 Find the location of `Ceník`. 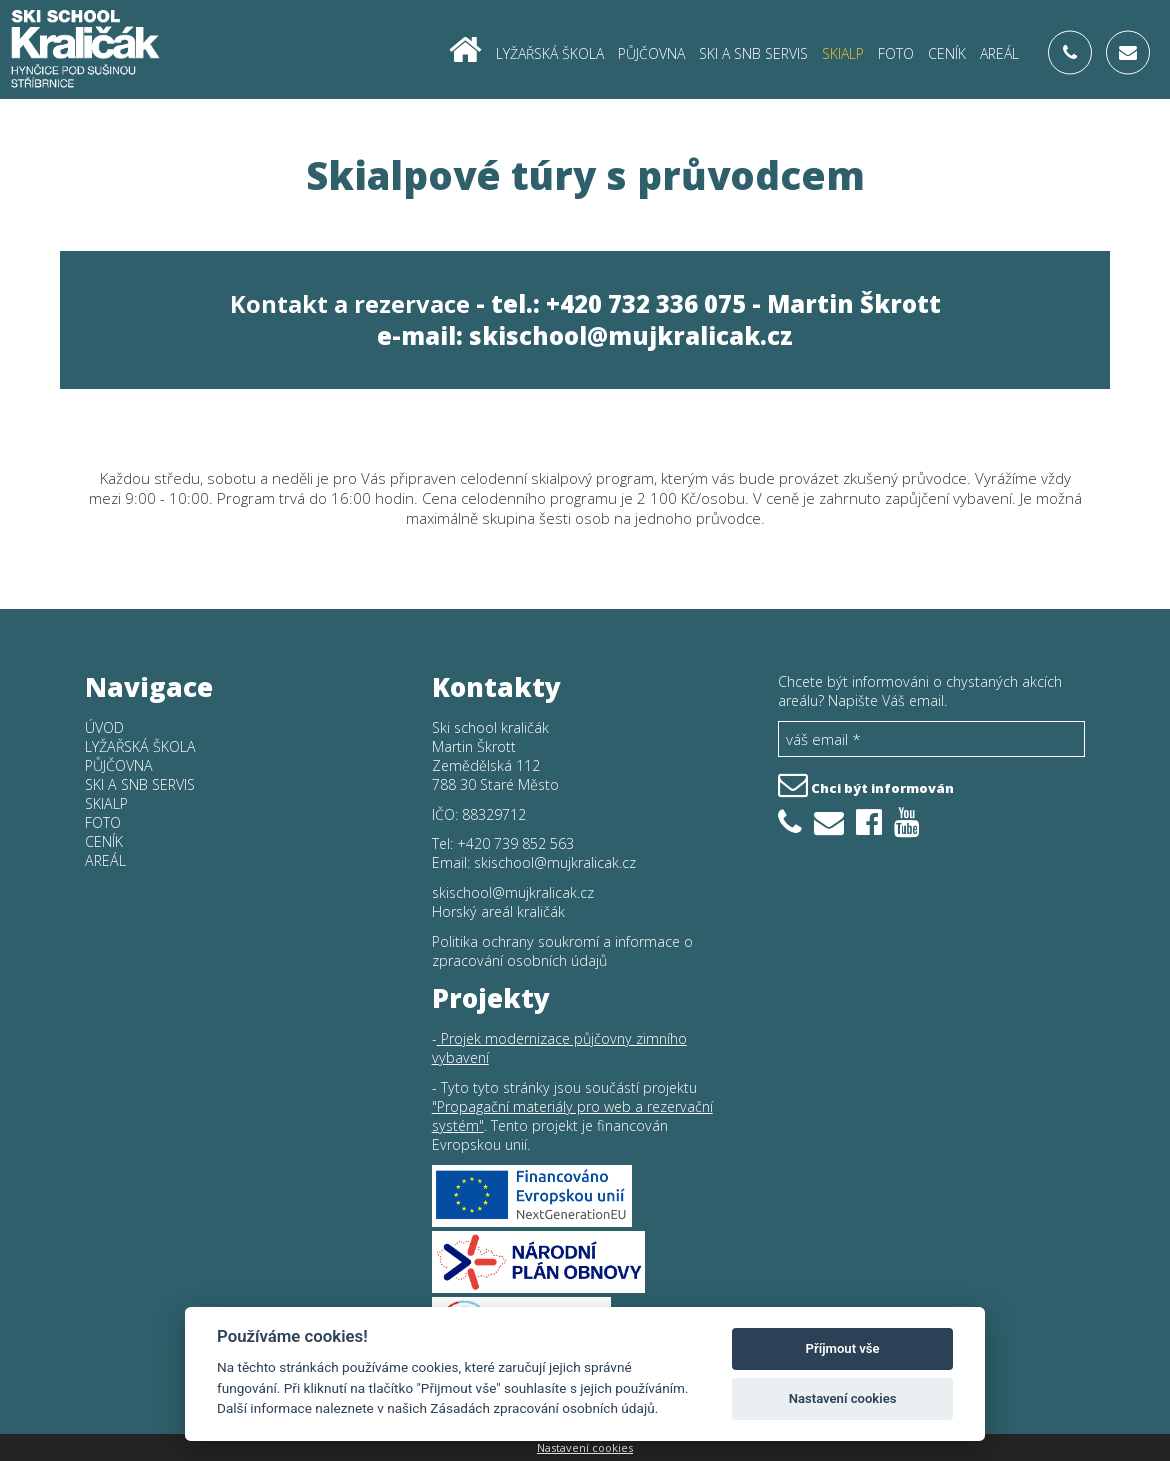

Ceník is located at coordinates (947, 52).